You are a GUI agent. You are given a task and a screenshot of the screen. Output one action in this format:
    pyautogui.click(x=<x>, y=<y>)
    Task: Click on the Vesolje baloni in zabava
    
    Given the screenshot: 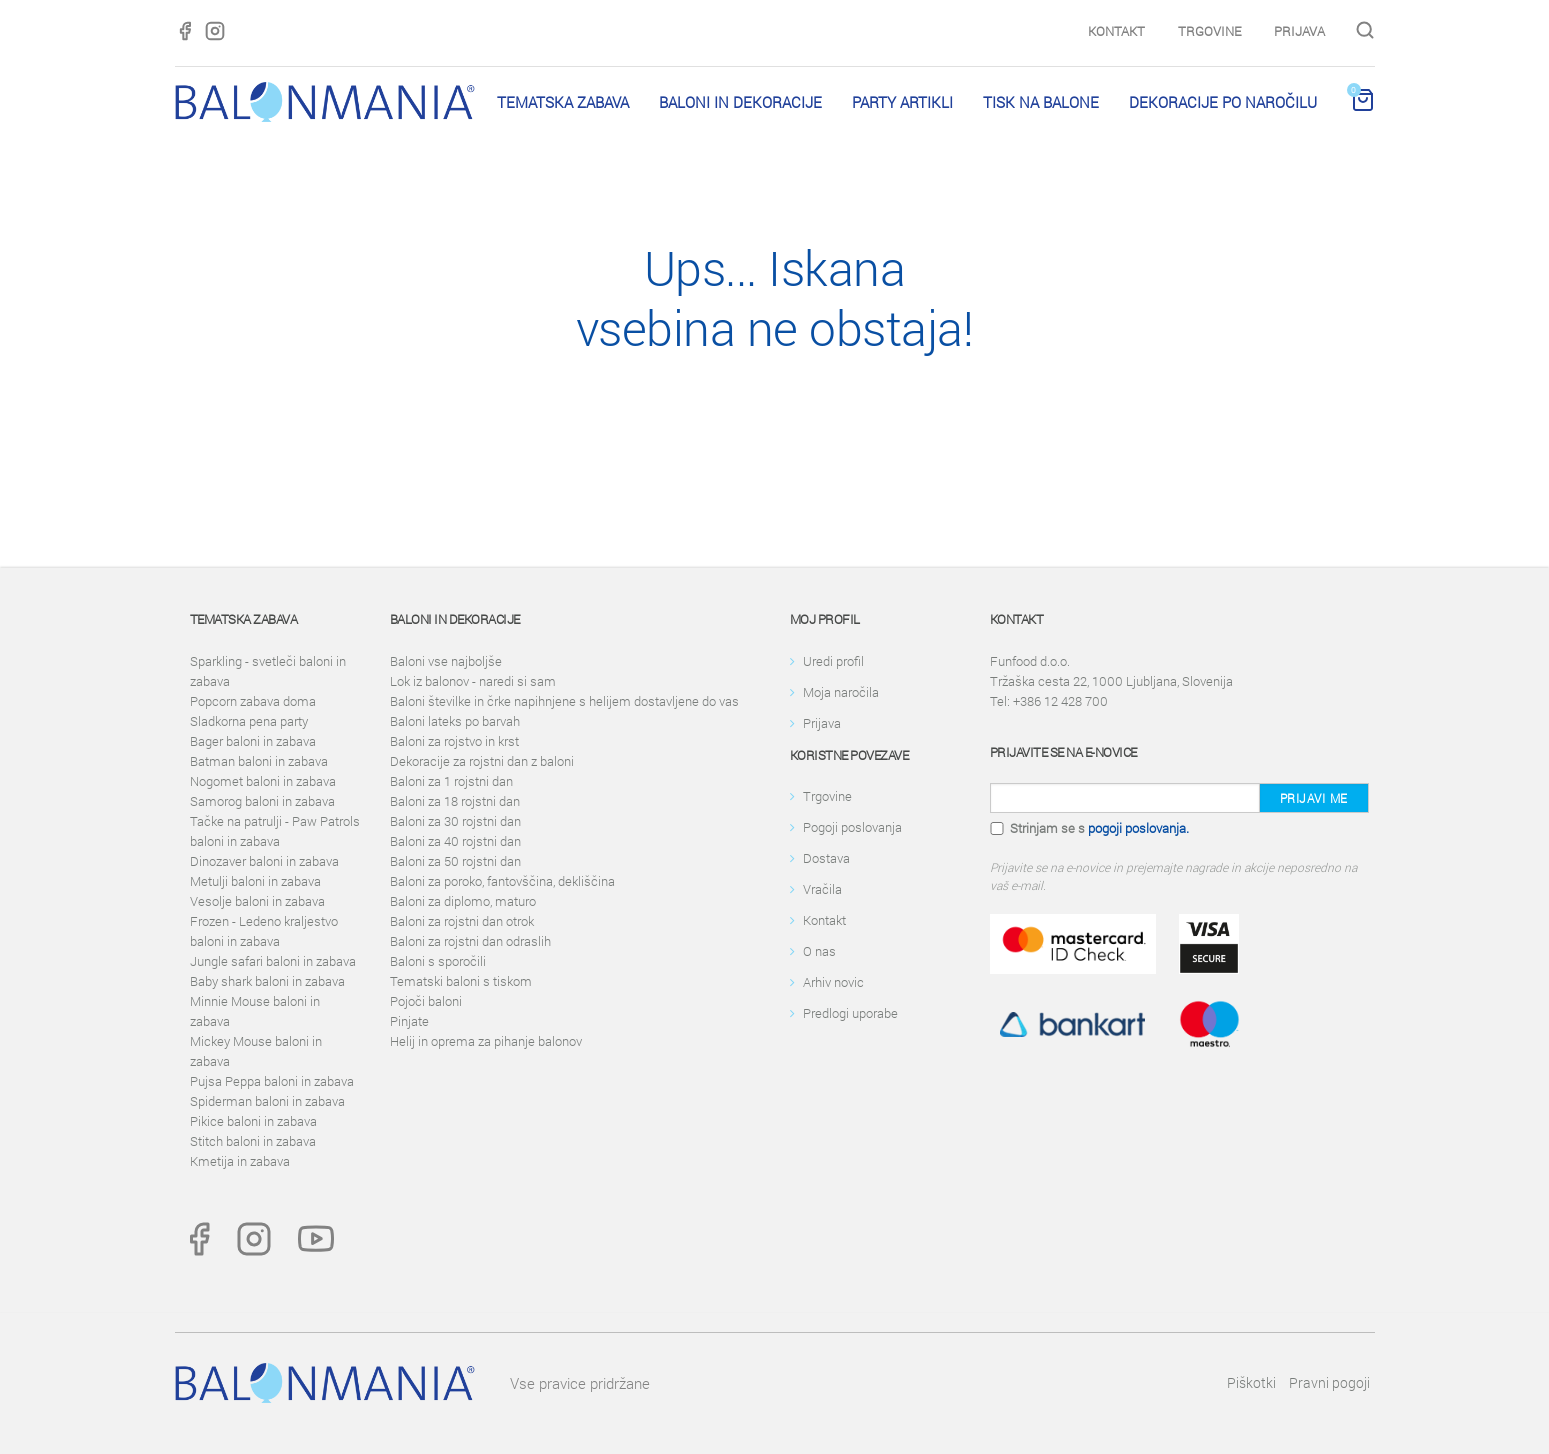 What is the action you would take?
    pyautogui.click(x=257, y=901)
    